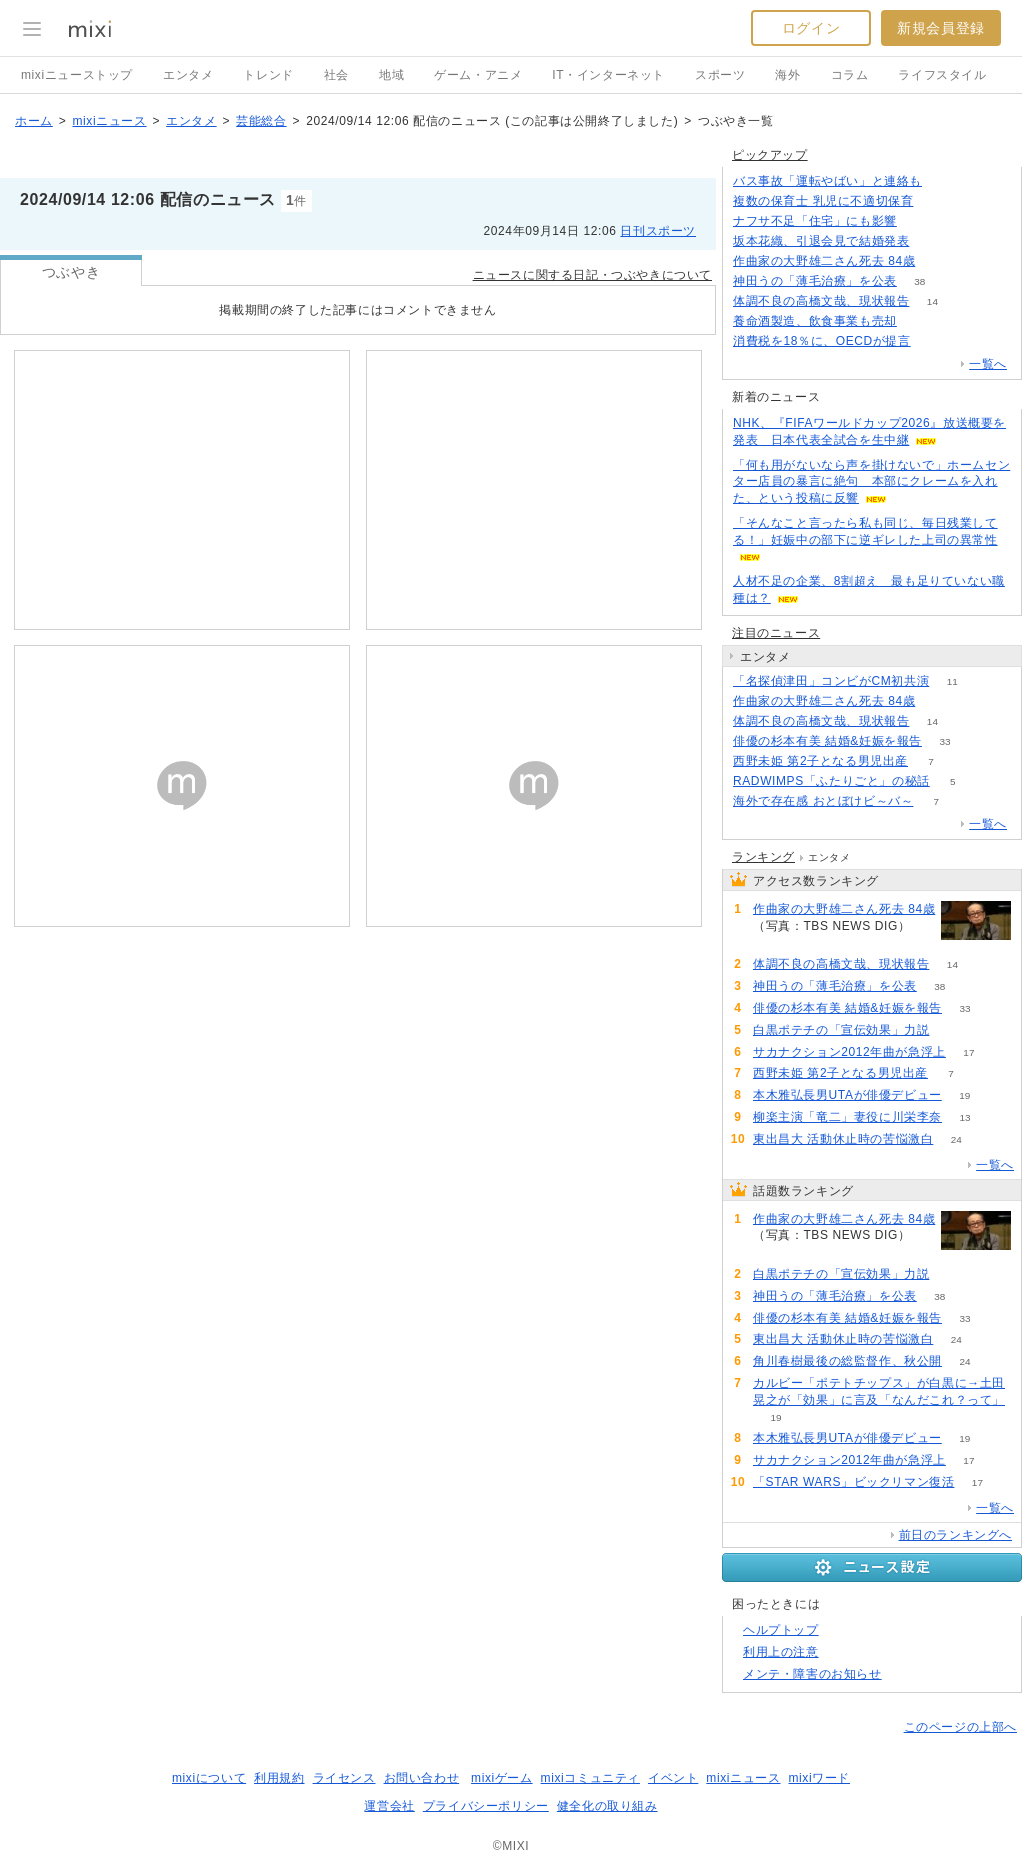 Image resolution: width=1022 pixels, height=1871 pixels. I want to click on 266, so click(933, 341).